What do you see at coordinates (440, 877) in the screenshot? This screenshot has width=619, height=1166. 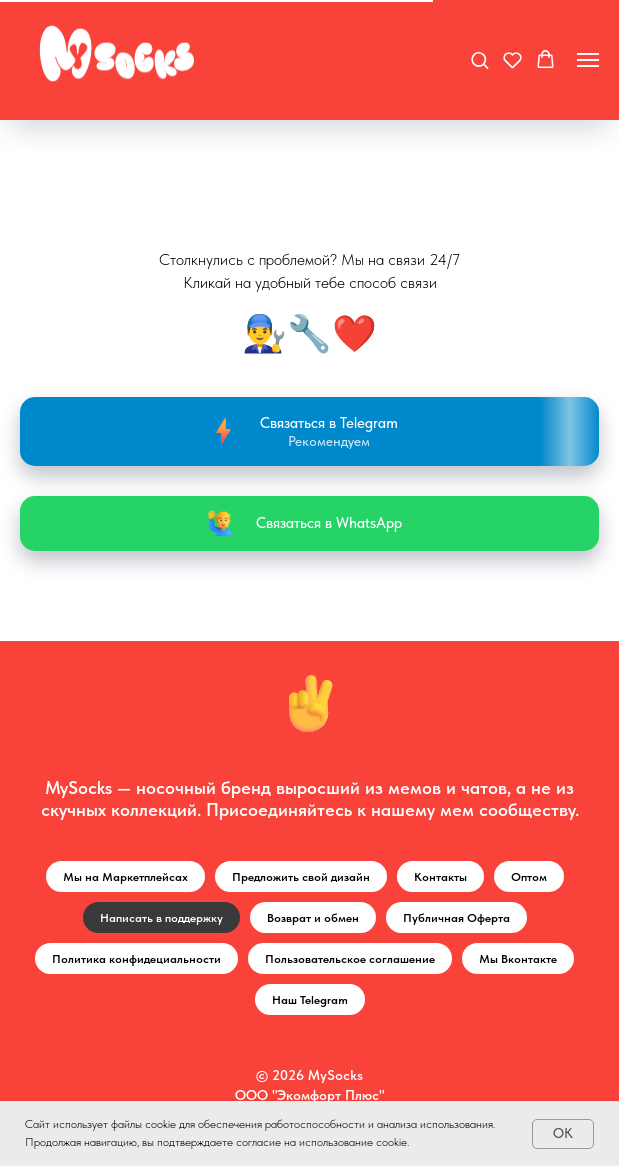 I see `Контакты` at bounding box center [440, 877].